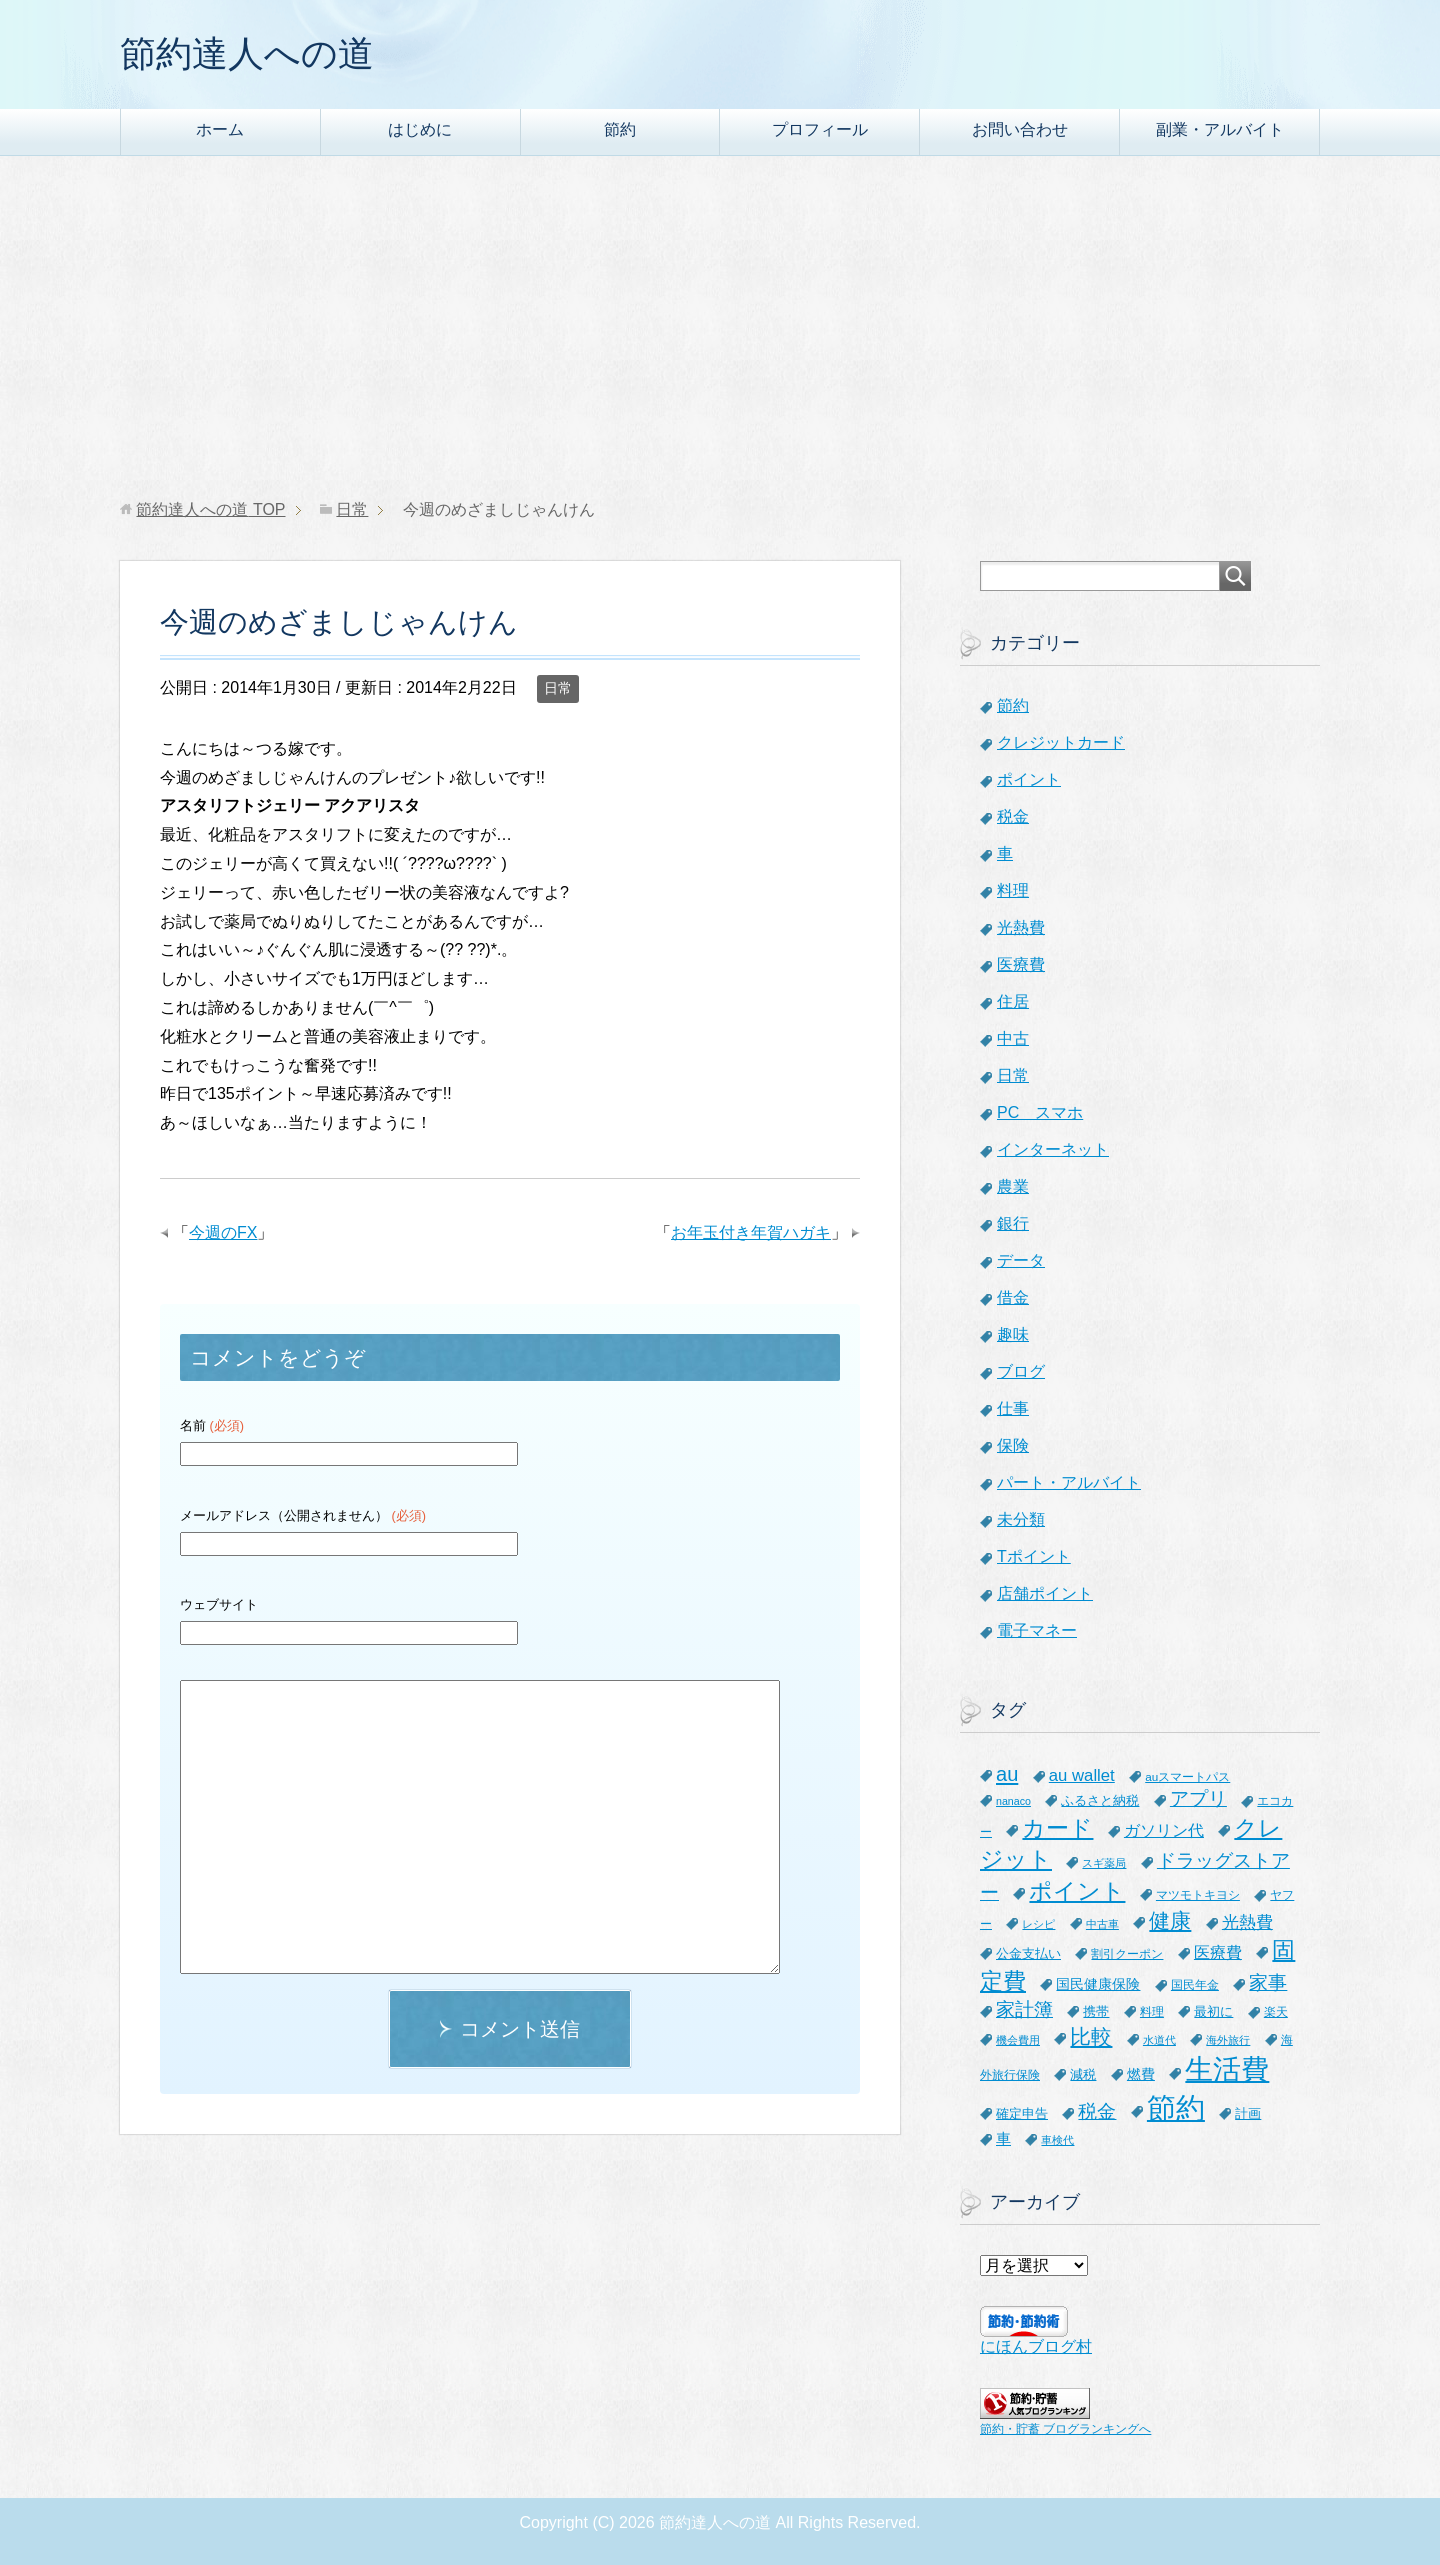 This screenshot has width=1440, height=2565. Describe the element at coordinates (1021, 964) in the screenshot. I see `医療費` at that location.